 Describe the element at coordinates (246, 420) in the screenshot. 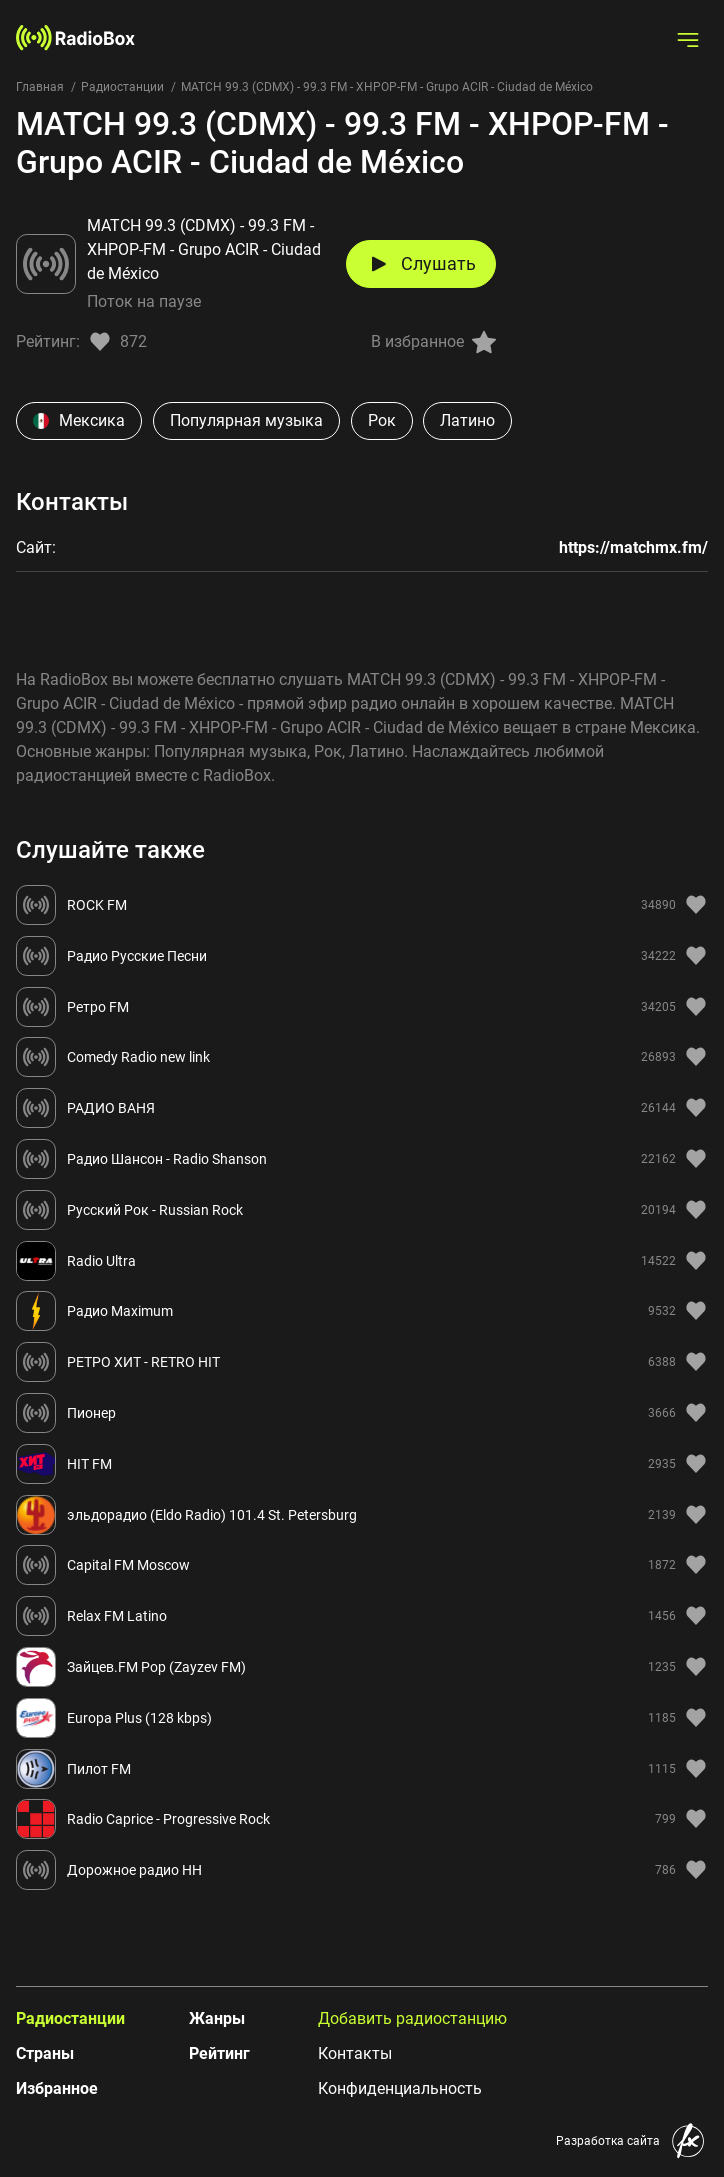

I see `Популярная музыка` at that location.